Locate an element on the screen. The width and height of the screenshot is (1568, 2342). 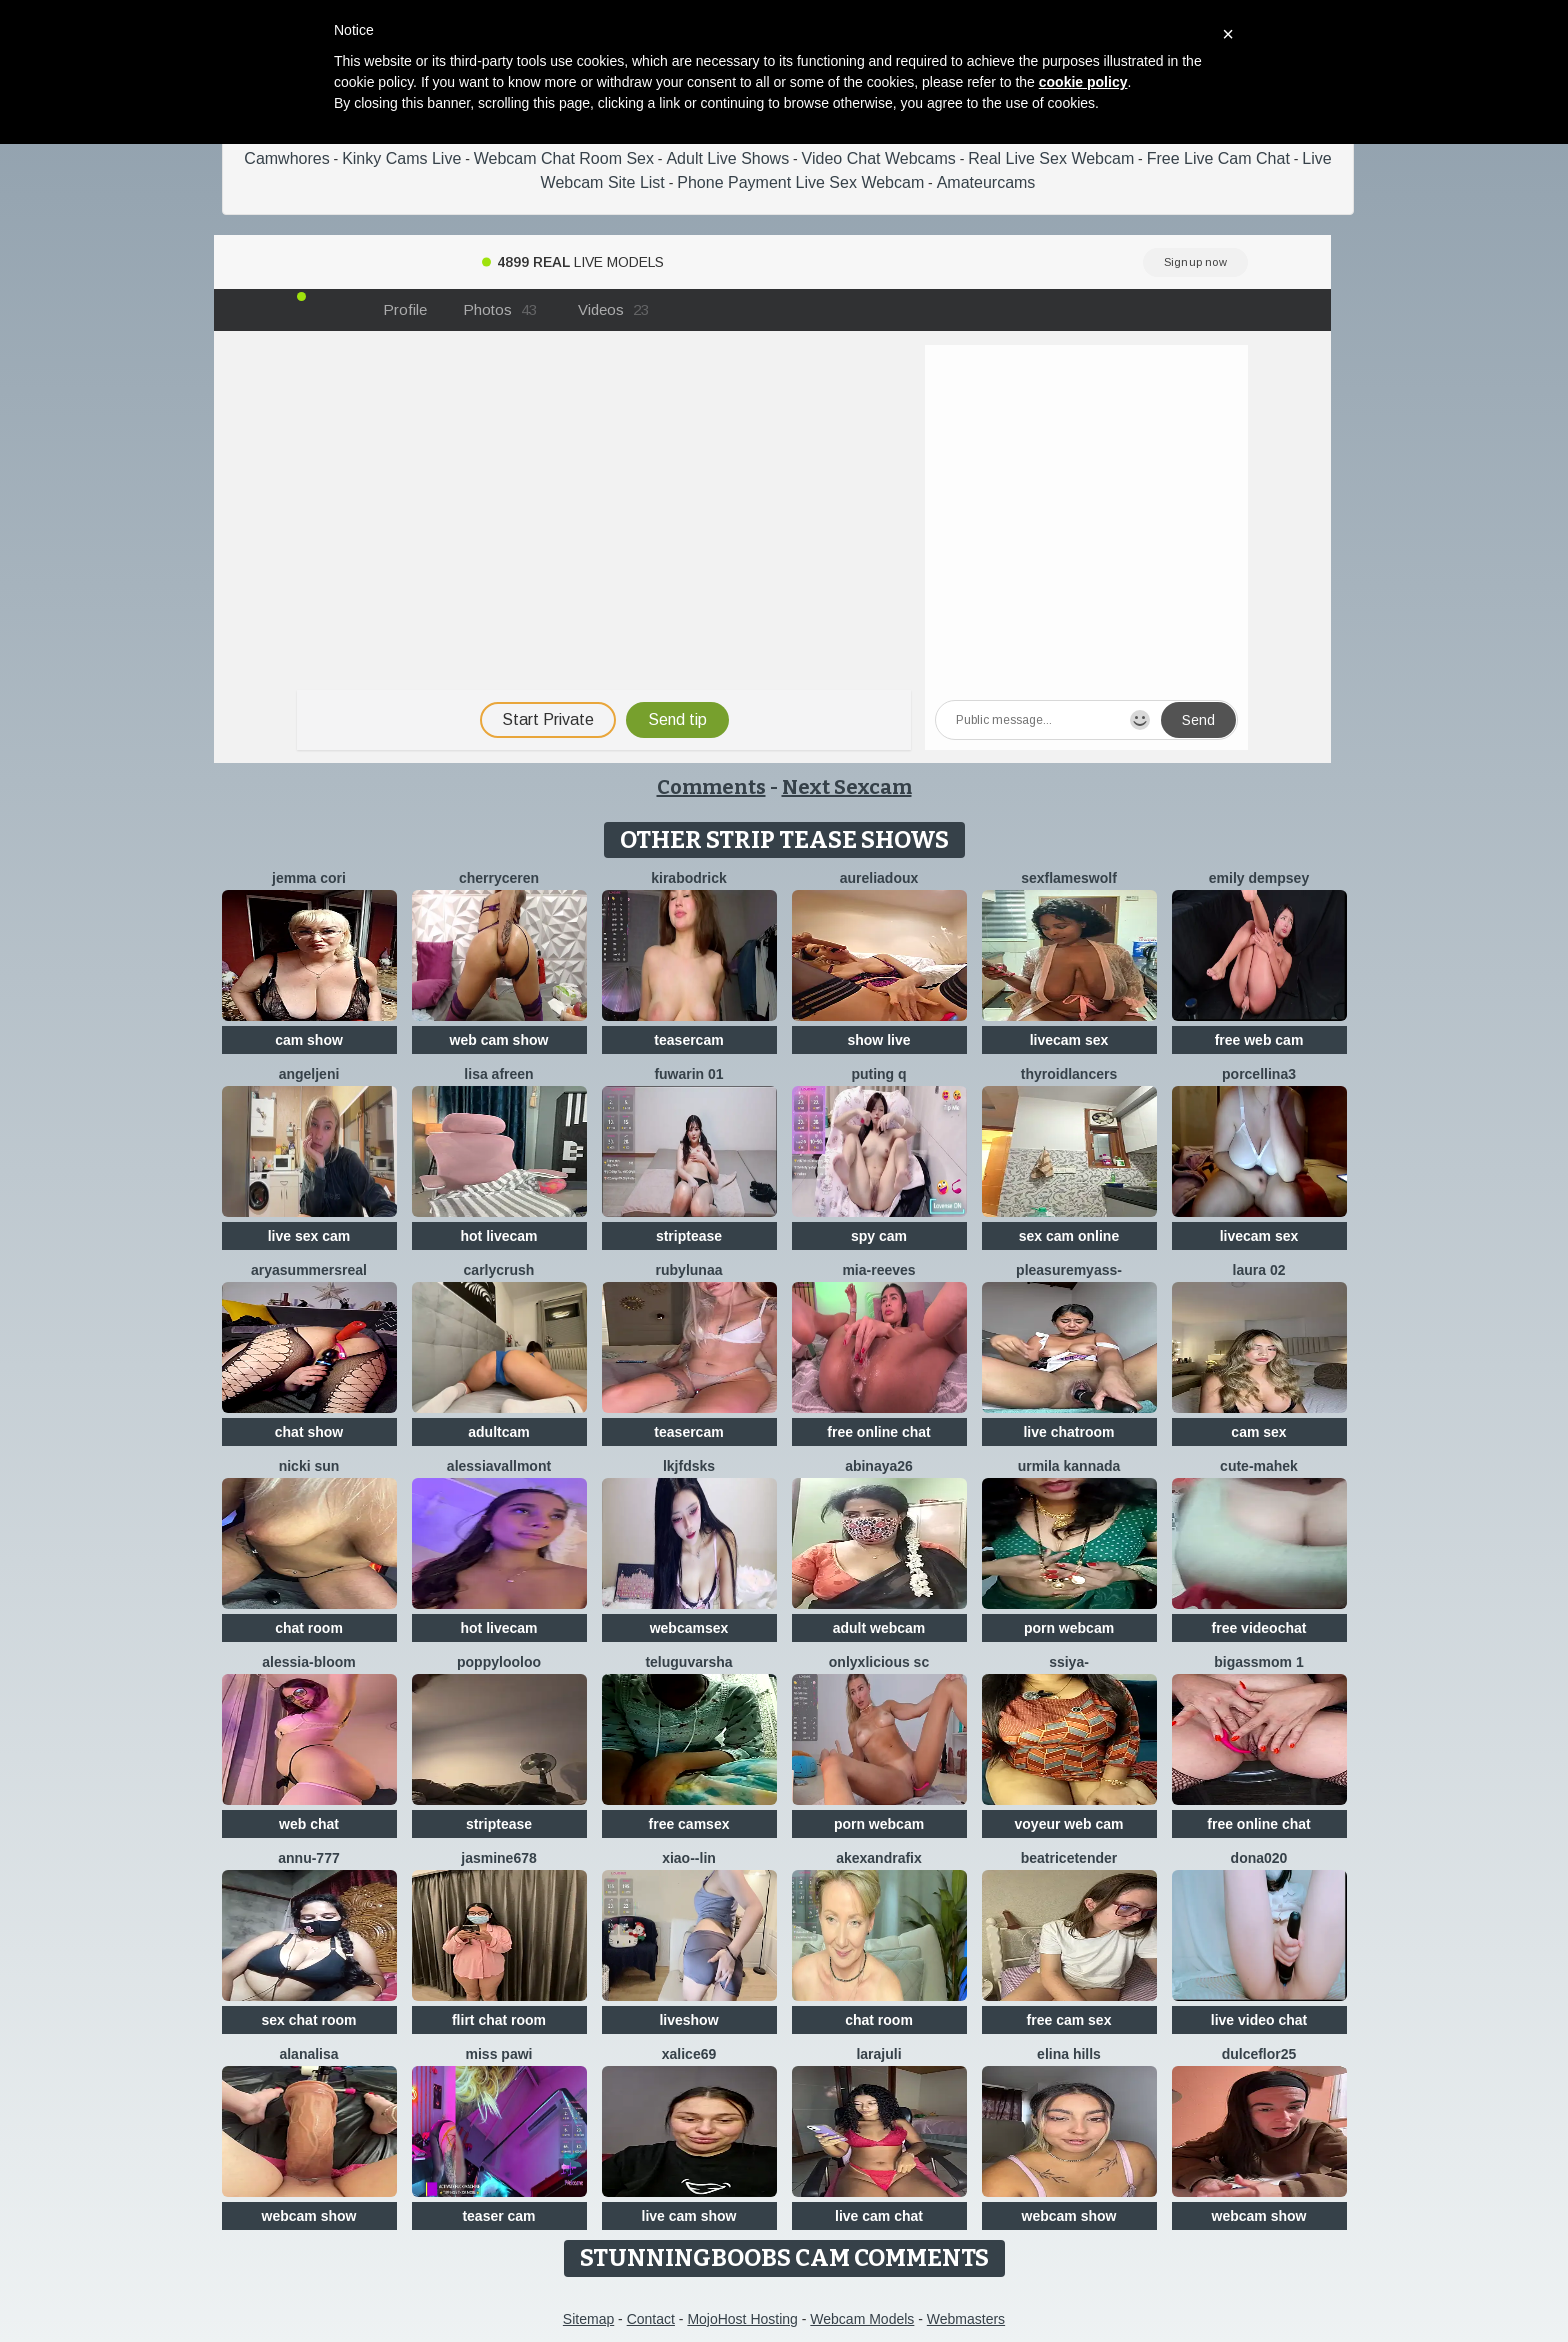
Amateurcams is located at coordinates (986, 182).